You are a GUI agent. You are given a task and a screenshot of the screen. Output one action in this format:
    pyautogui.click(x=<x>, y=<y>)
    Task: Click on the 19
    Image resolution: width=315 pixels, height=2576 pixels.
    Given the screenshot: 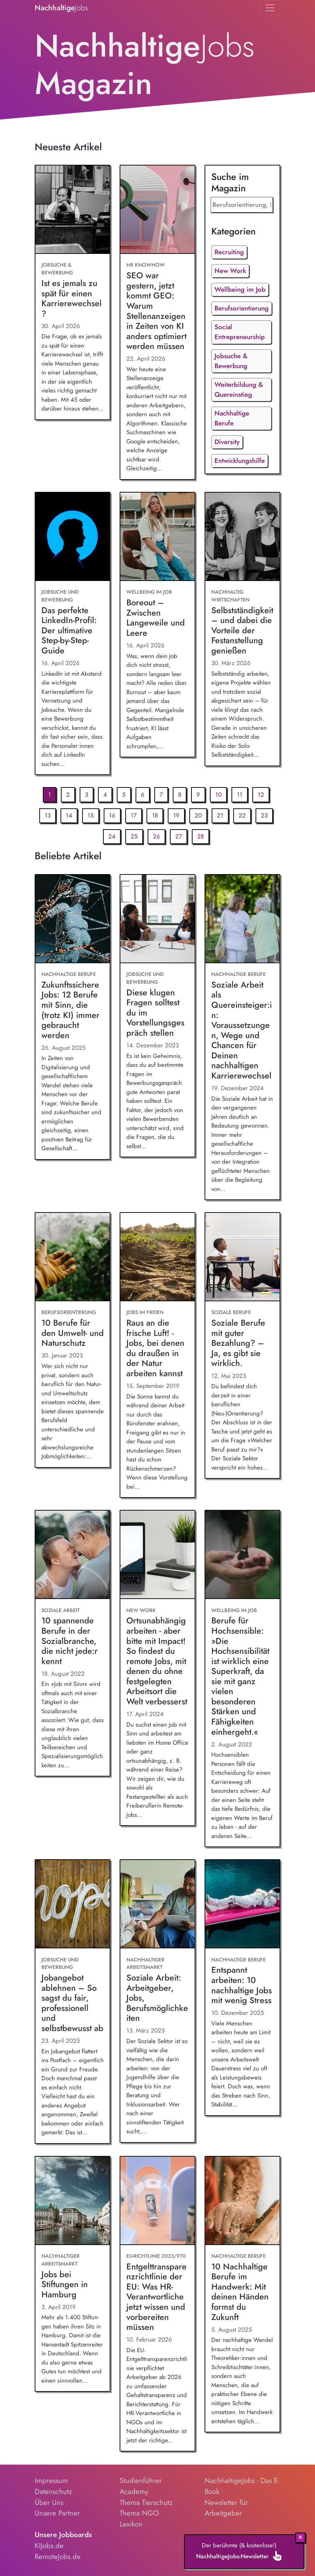 What is the action you would take?
    pyautogui.click(x=176, y=815)
    